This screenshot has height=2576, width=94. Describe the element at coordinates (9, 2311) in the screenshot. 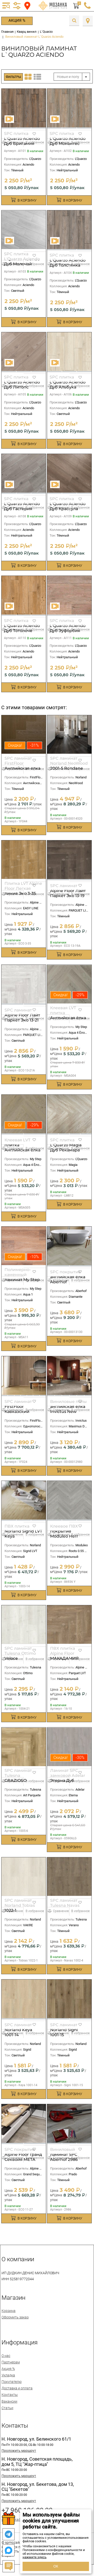

I see `Корзина` at that location.